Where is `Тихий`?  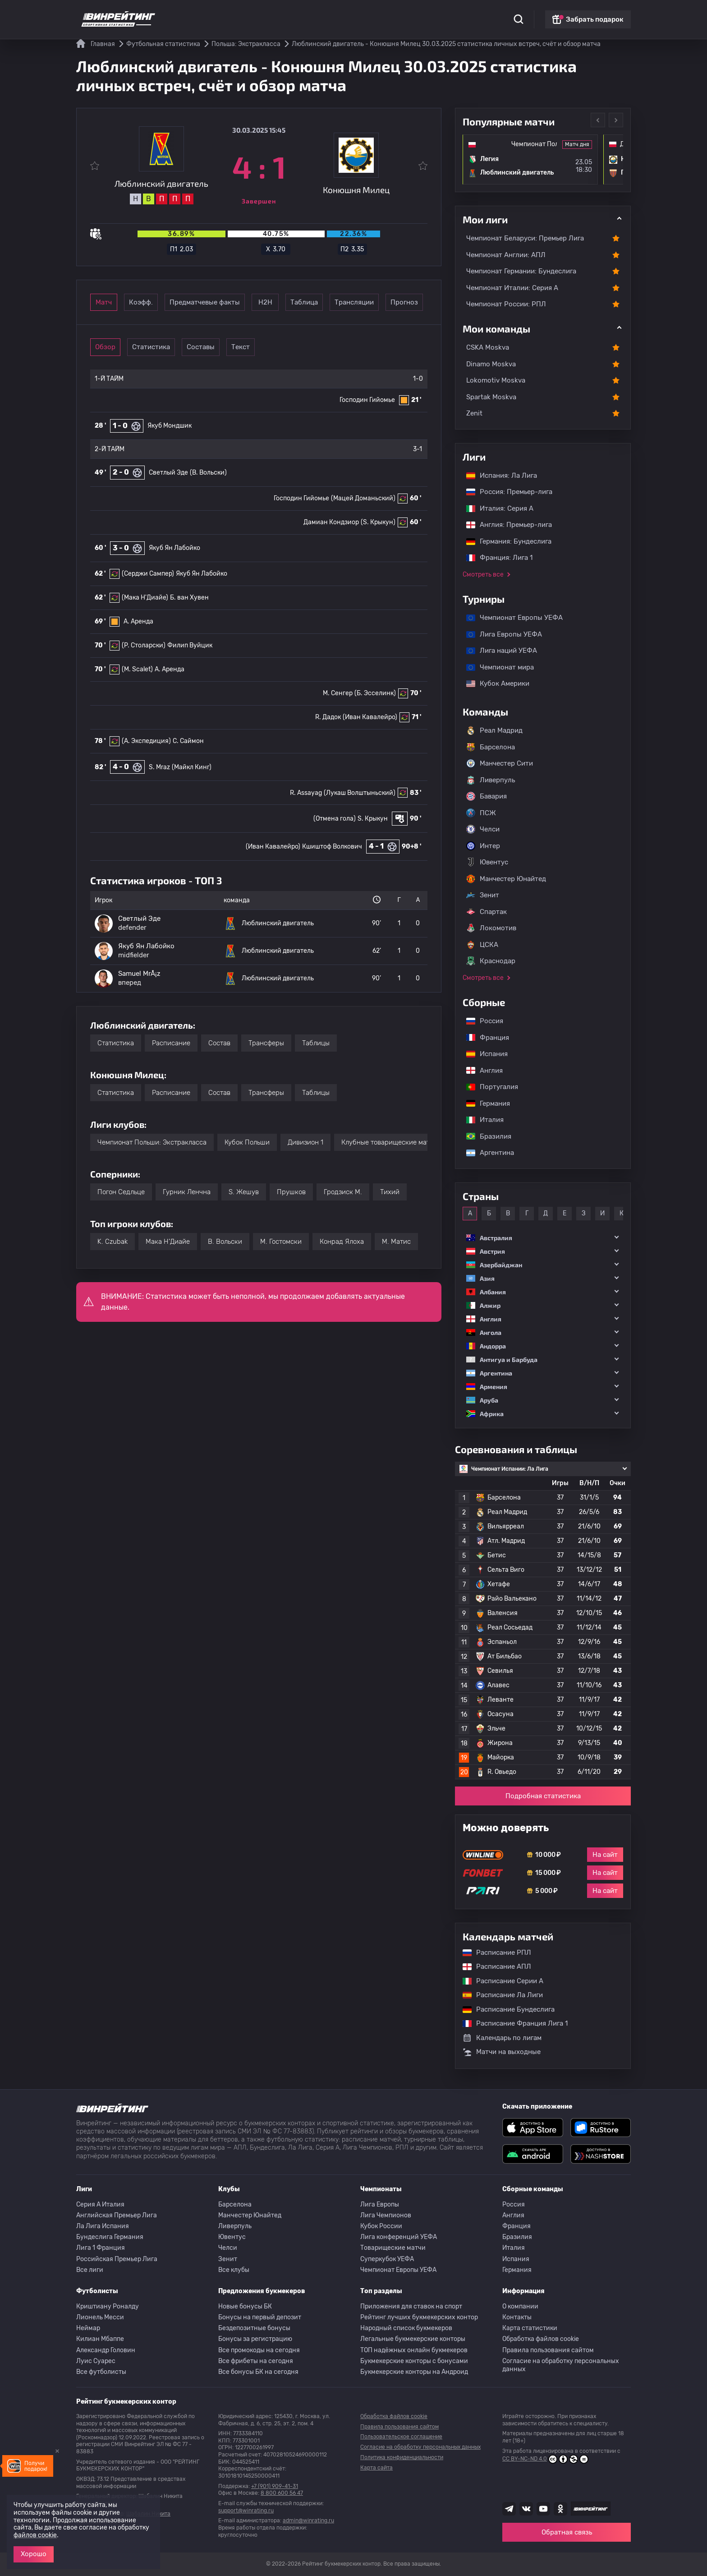 Тихий is located at coordinates (389, 1192).